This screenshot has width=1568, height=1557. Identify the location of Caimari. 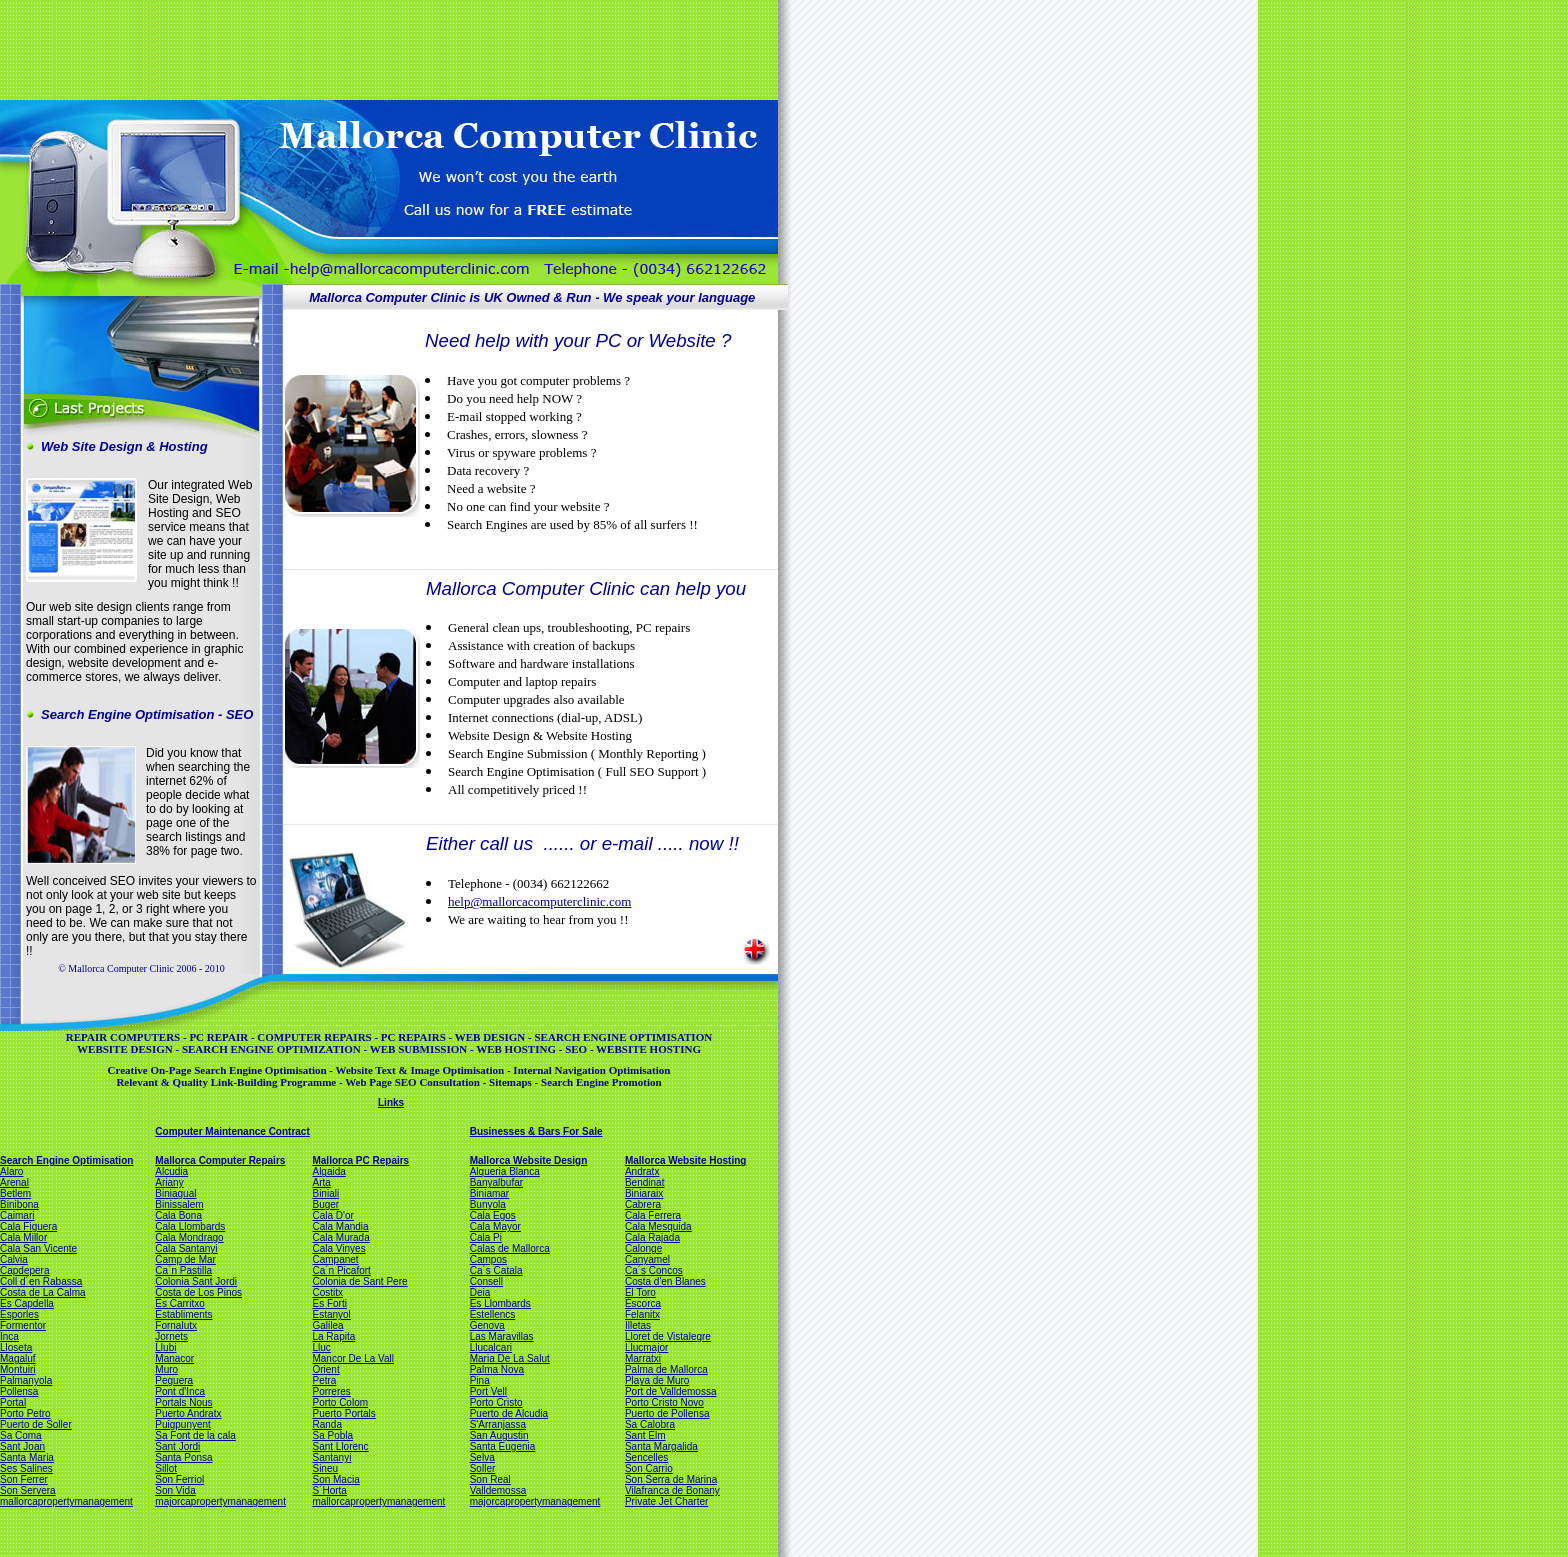
(17, 1215).